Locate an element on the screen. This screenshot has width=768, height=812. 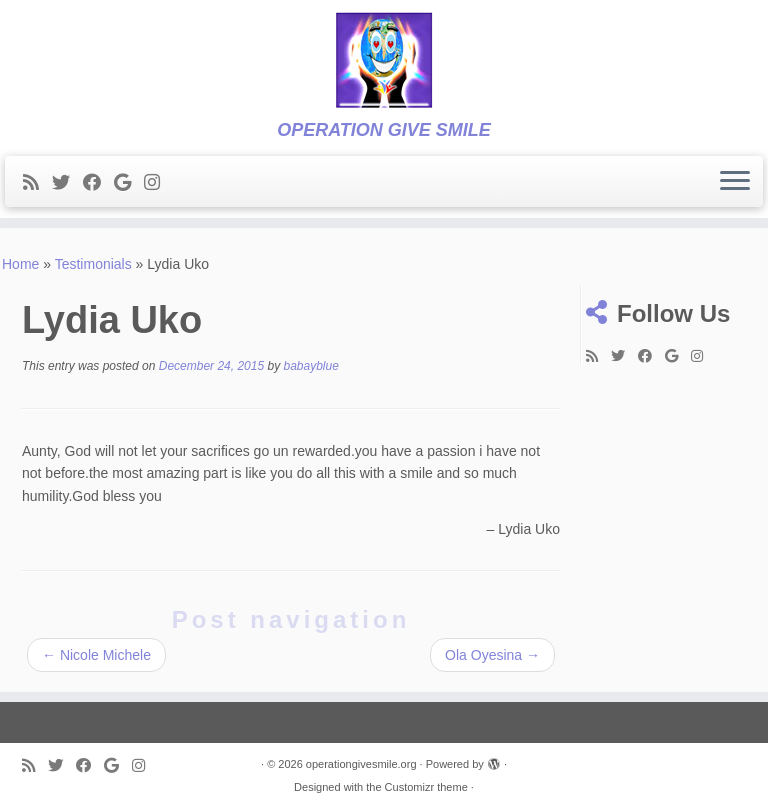
Home is located at coordinates (20, 264).